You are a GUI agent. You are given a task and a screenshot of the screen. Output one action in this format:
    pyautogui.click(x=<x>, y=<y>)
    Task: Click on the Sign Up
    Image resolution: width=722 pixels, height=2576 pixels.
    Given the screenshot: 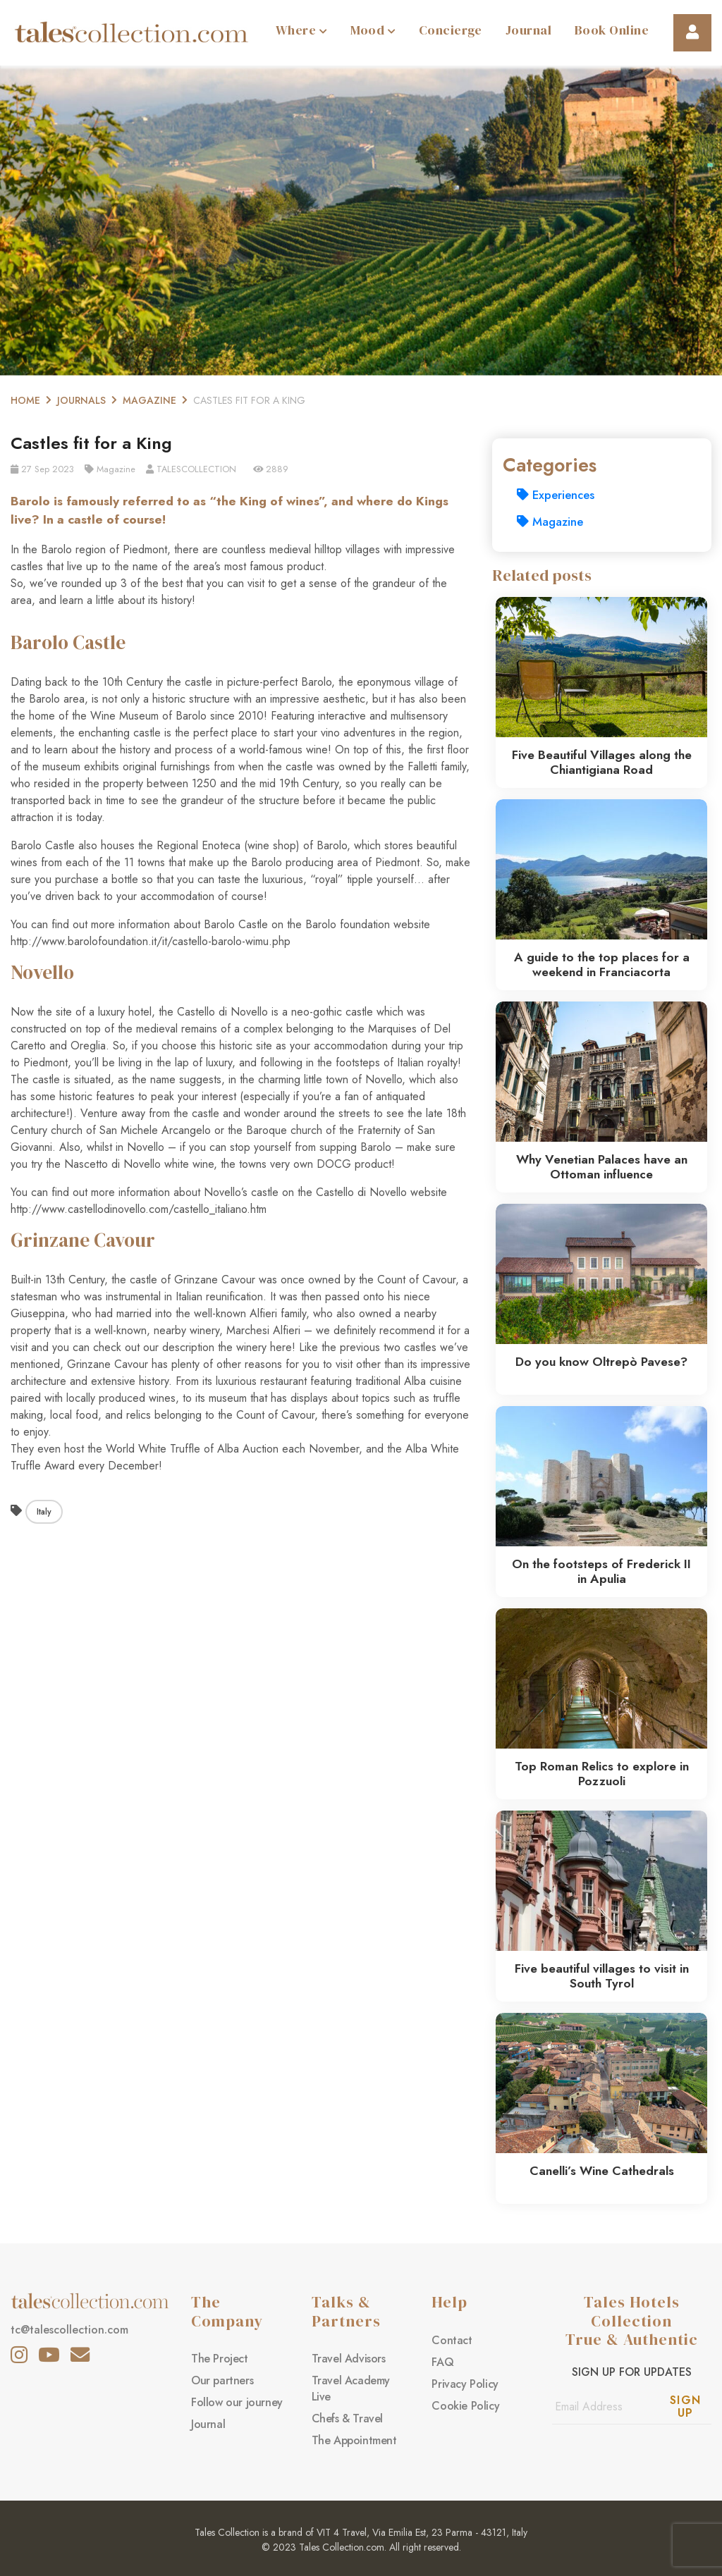 What is the action you would take?
    pyautogui.click(x=686, y=2406)
    